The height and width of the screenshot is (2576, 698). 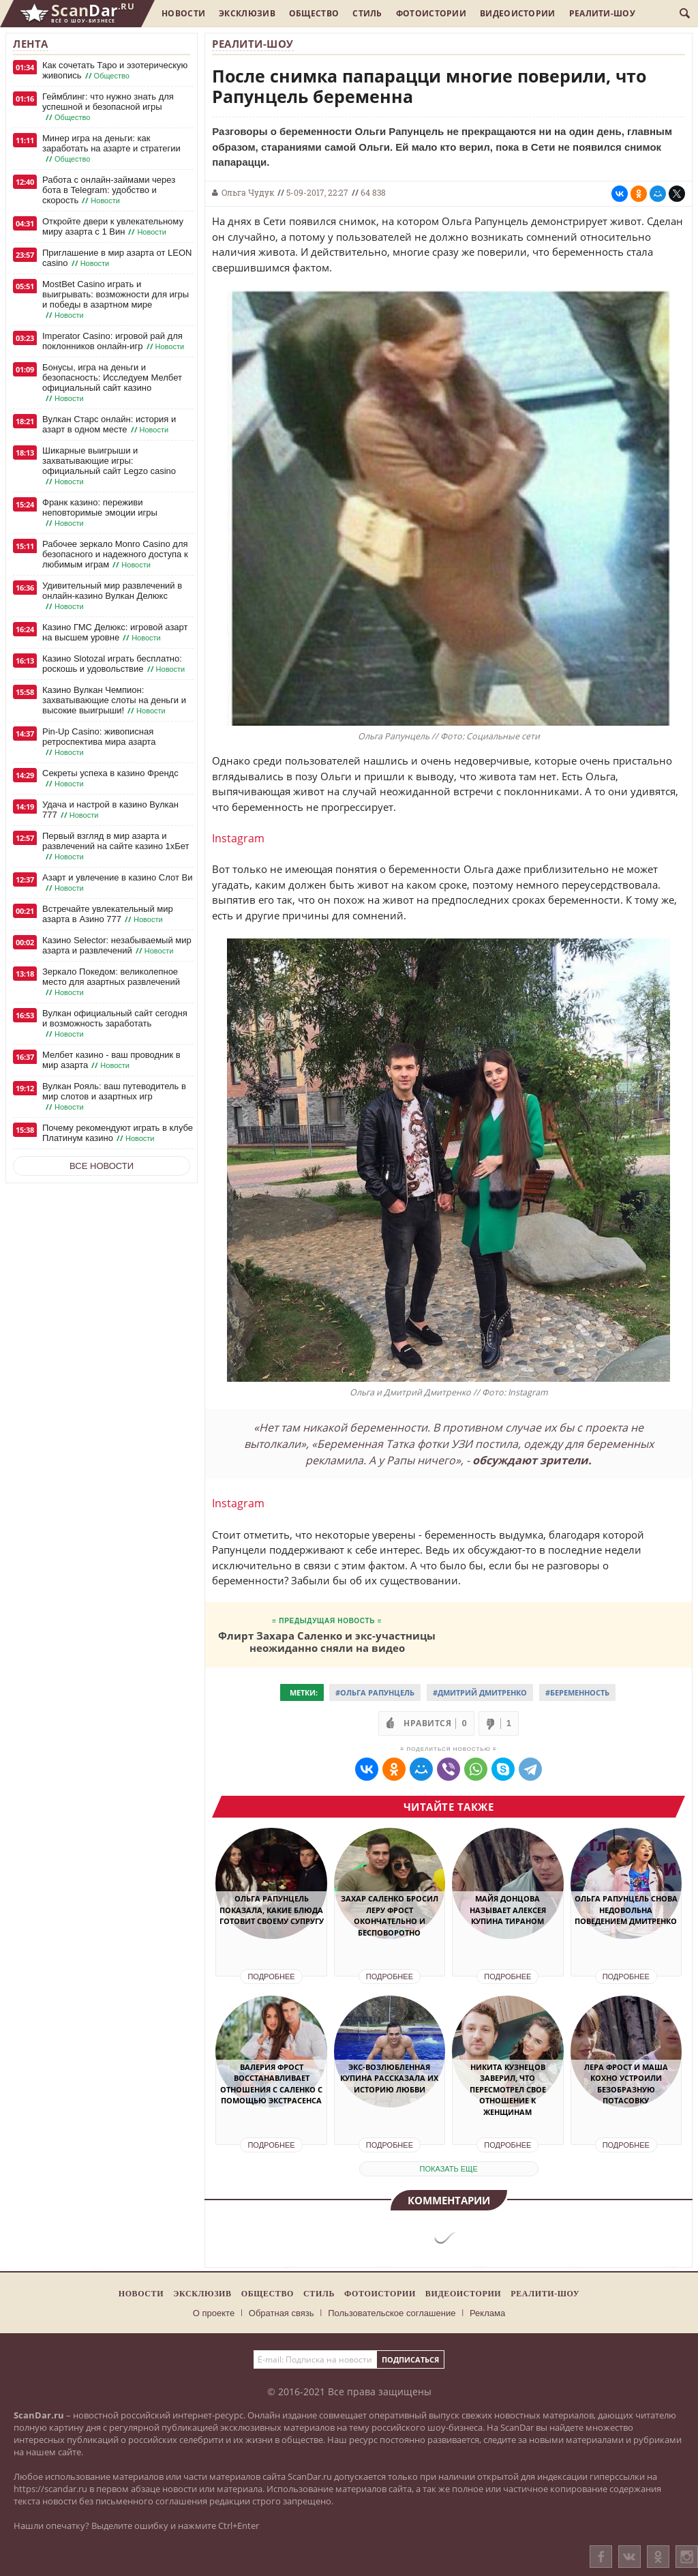 I want to click on Обратная связь, so click(x=281, y=2313).